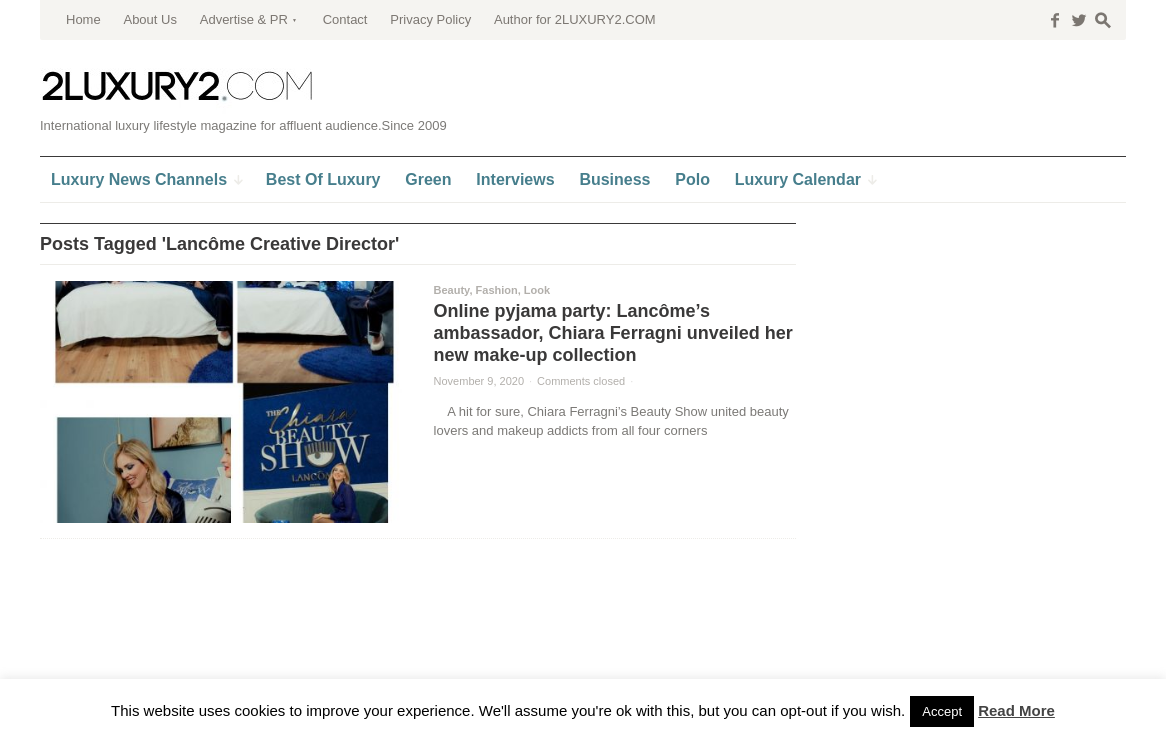 The image size is (1166, 739). What do you see at coordinates (83, 19) in the screenshot?
I see `Home` at bounding box center [83, 19].